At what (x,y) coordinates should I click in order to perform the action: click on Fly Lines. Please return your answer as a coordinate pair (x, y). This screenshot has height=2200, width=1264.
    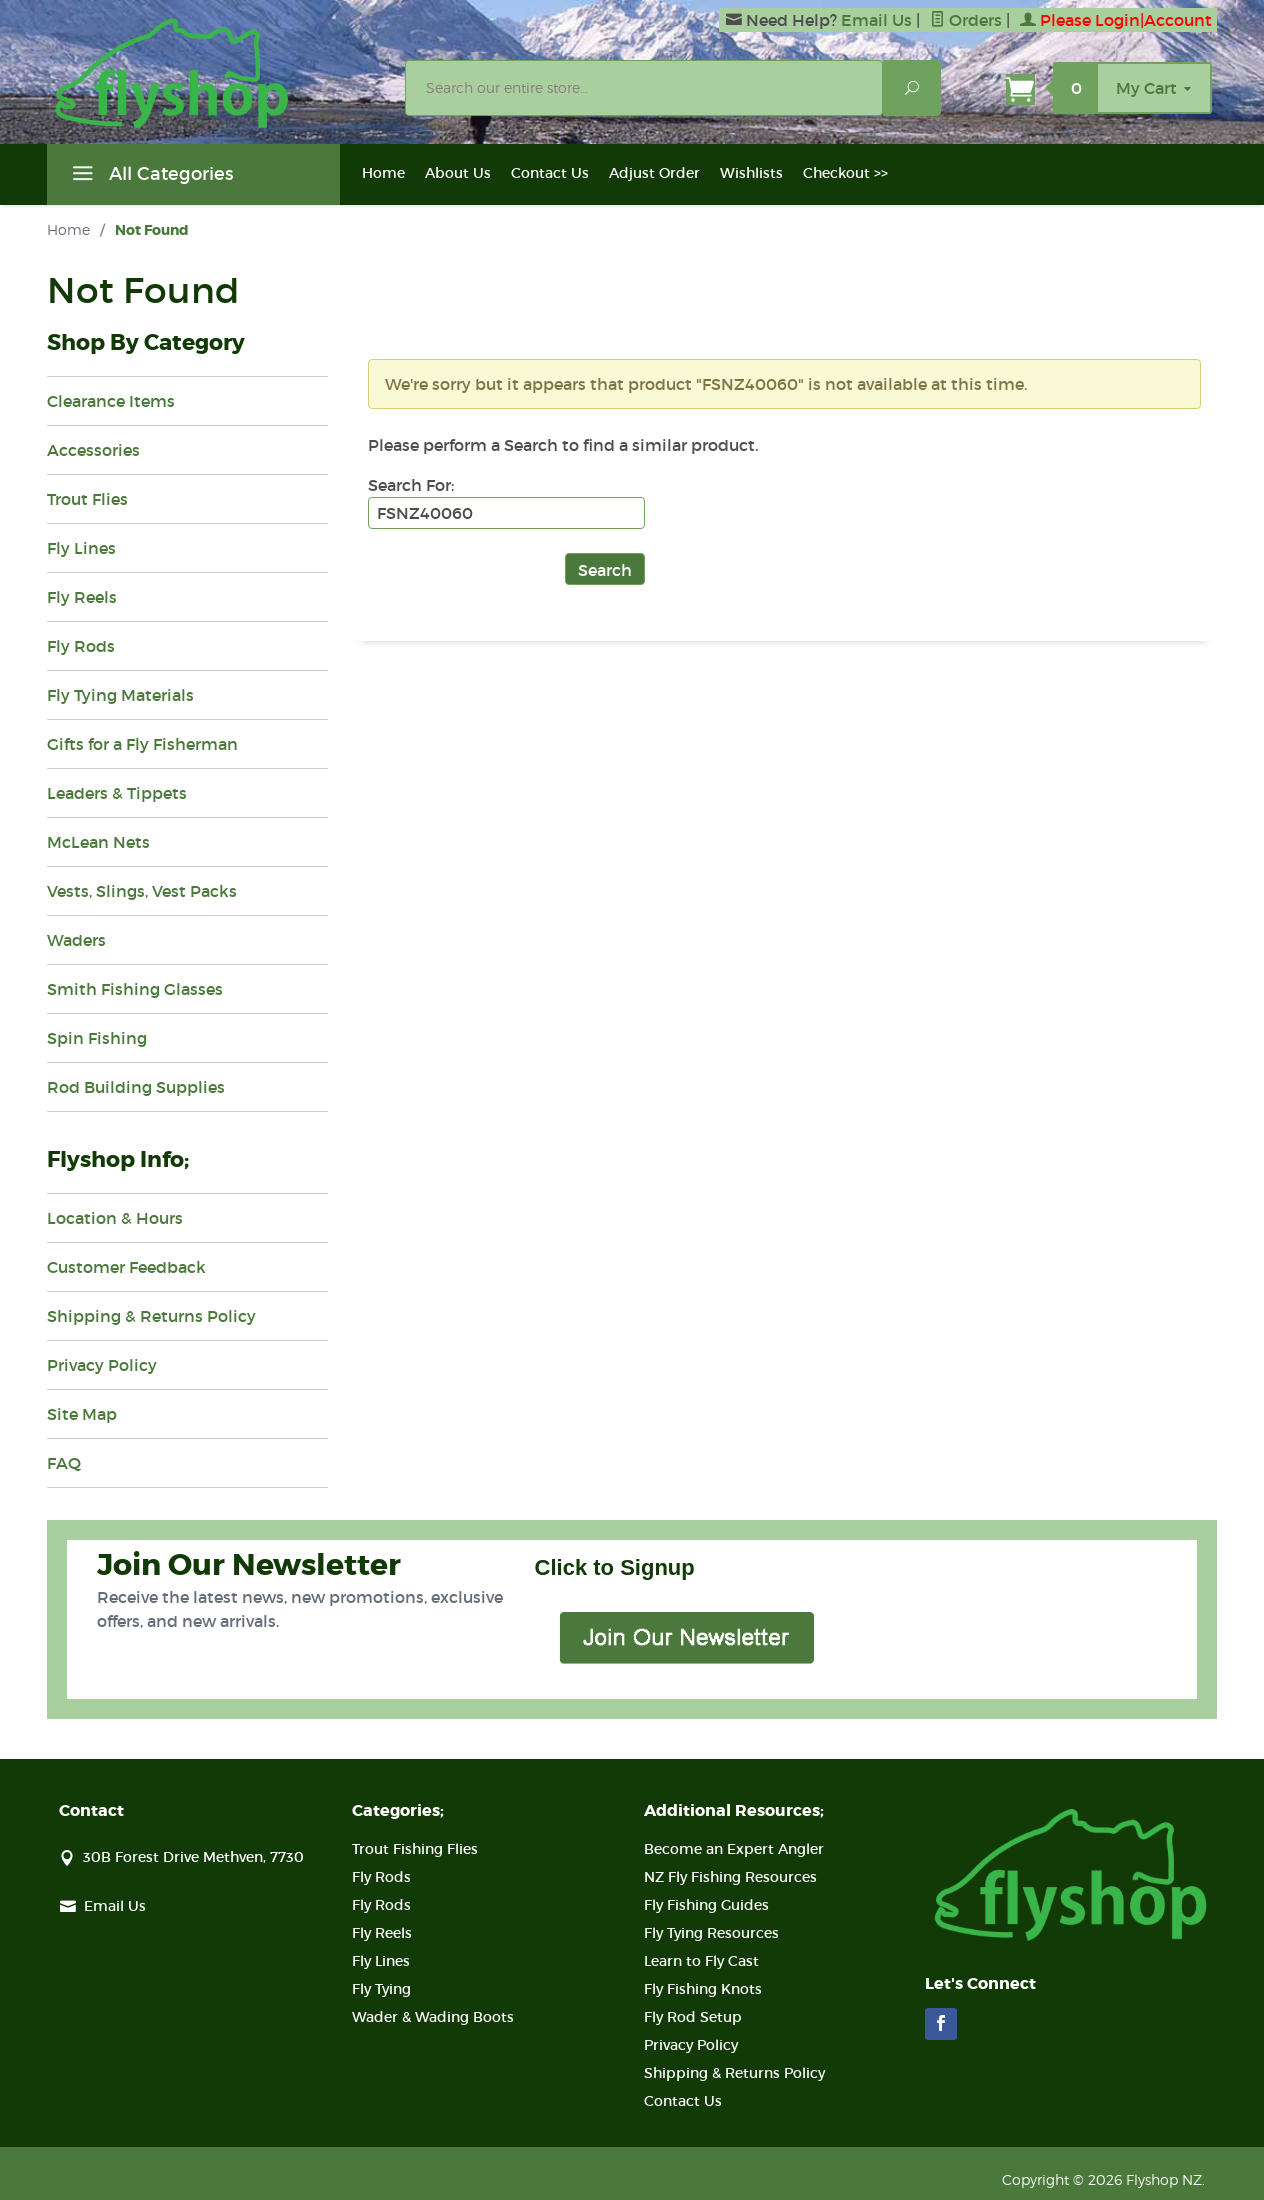
    Looking at the image, I should click on (81, 548).